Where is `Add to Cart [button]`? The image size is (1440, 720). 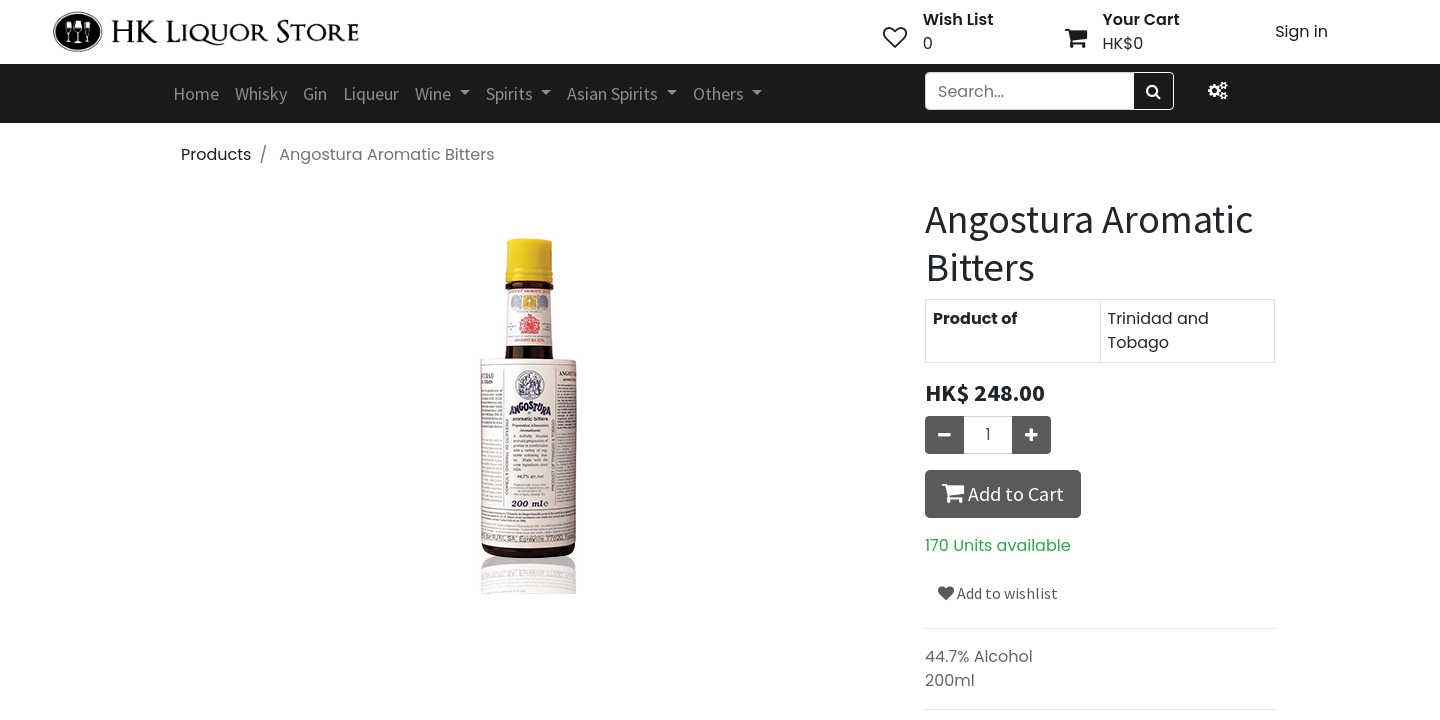
Add to Cart [button] is located at coordinates (1003, 493).